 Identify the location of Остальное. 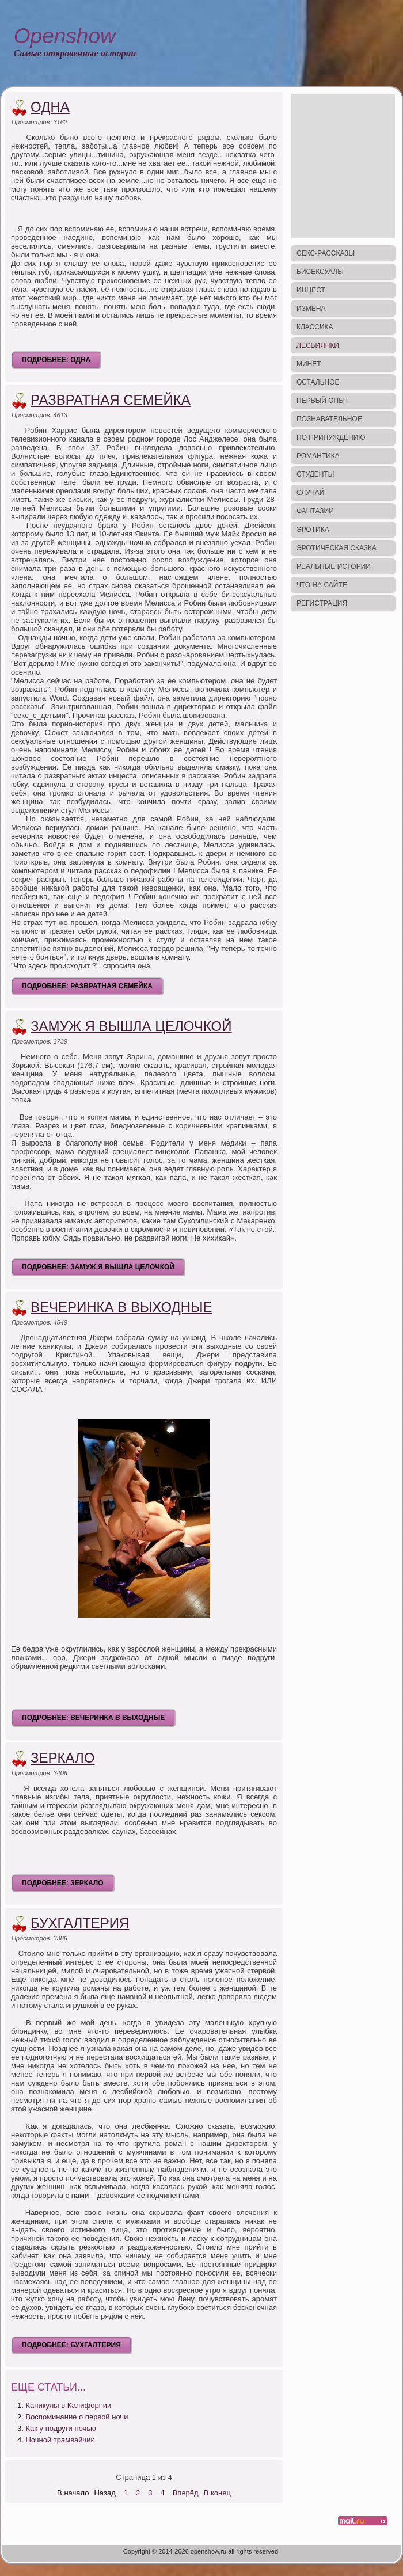
(318, 382).